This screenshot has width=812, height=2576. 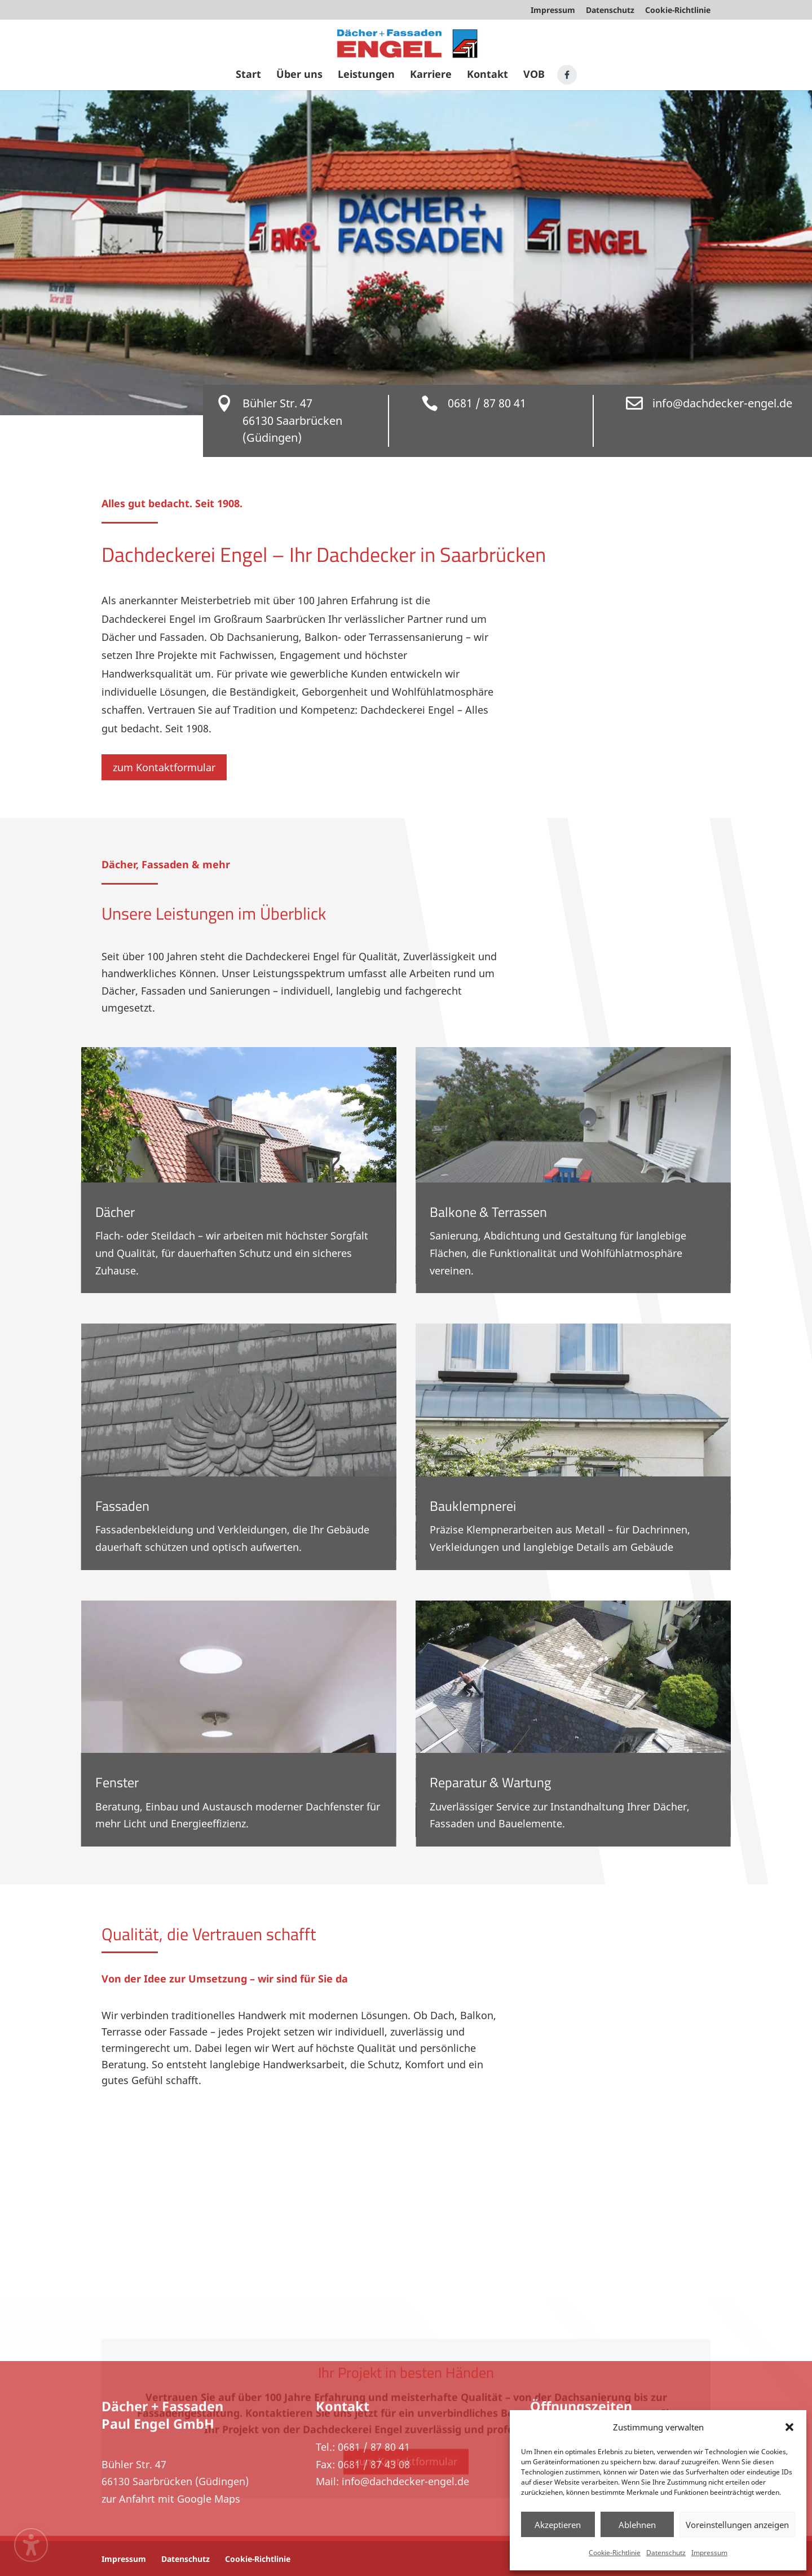 I want to click on Kontakt [menuitem], so click(x=487, y=75).